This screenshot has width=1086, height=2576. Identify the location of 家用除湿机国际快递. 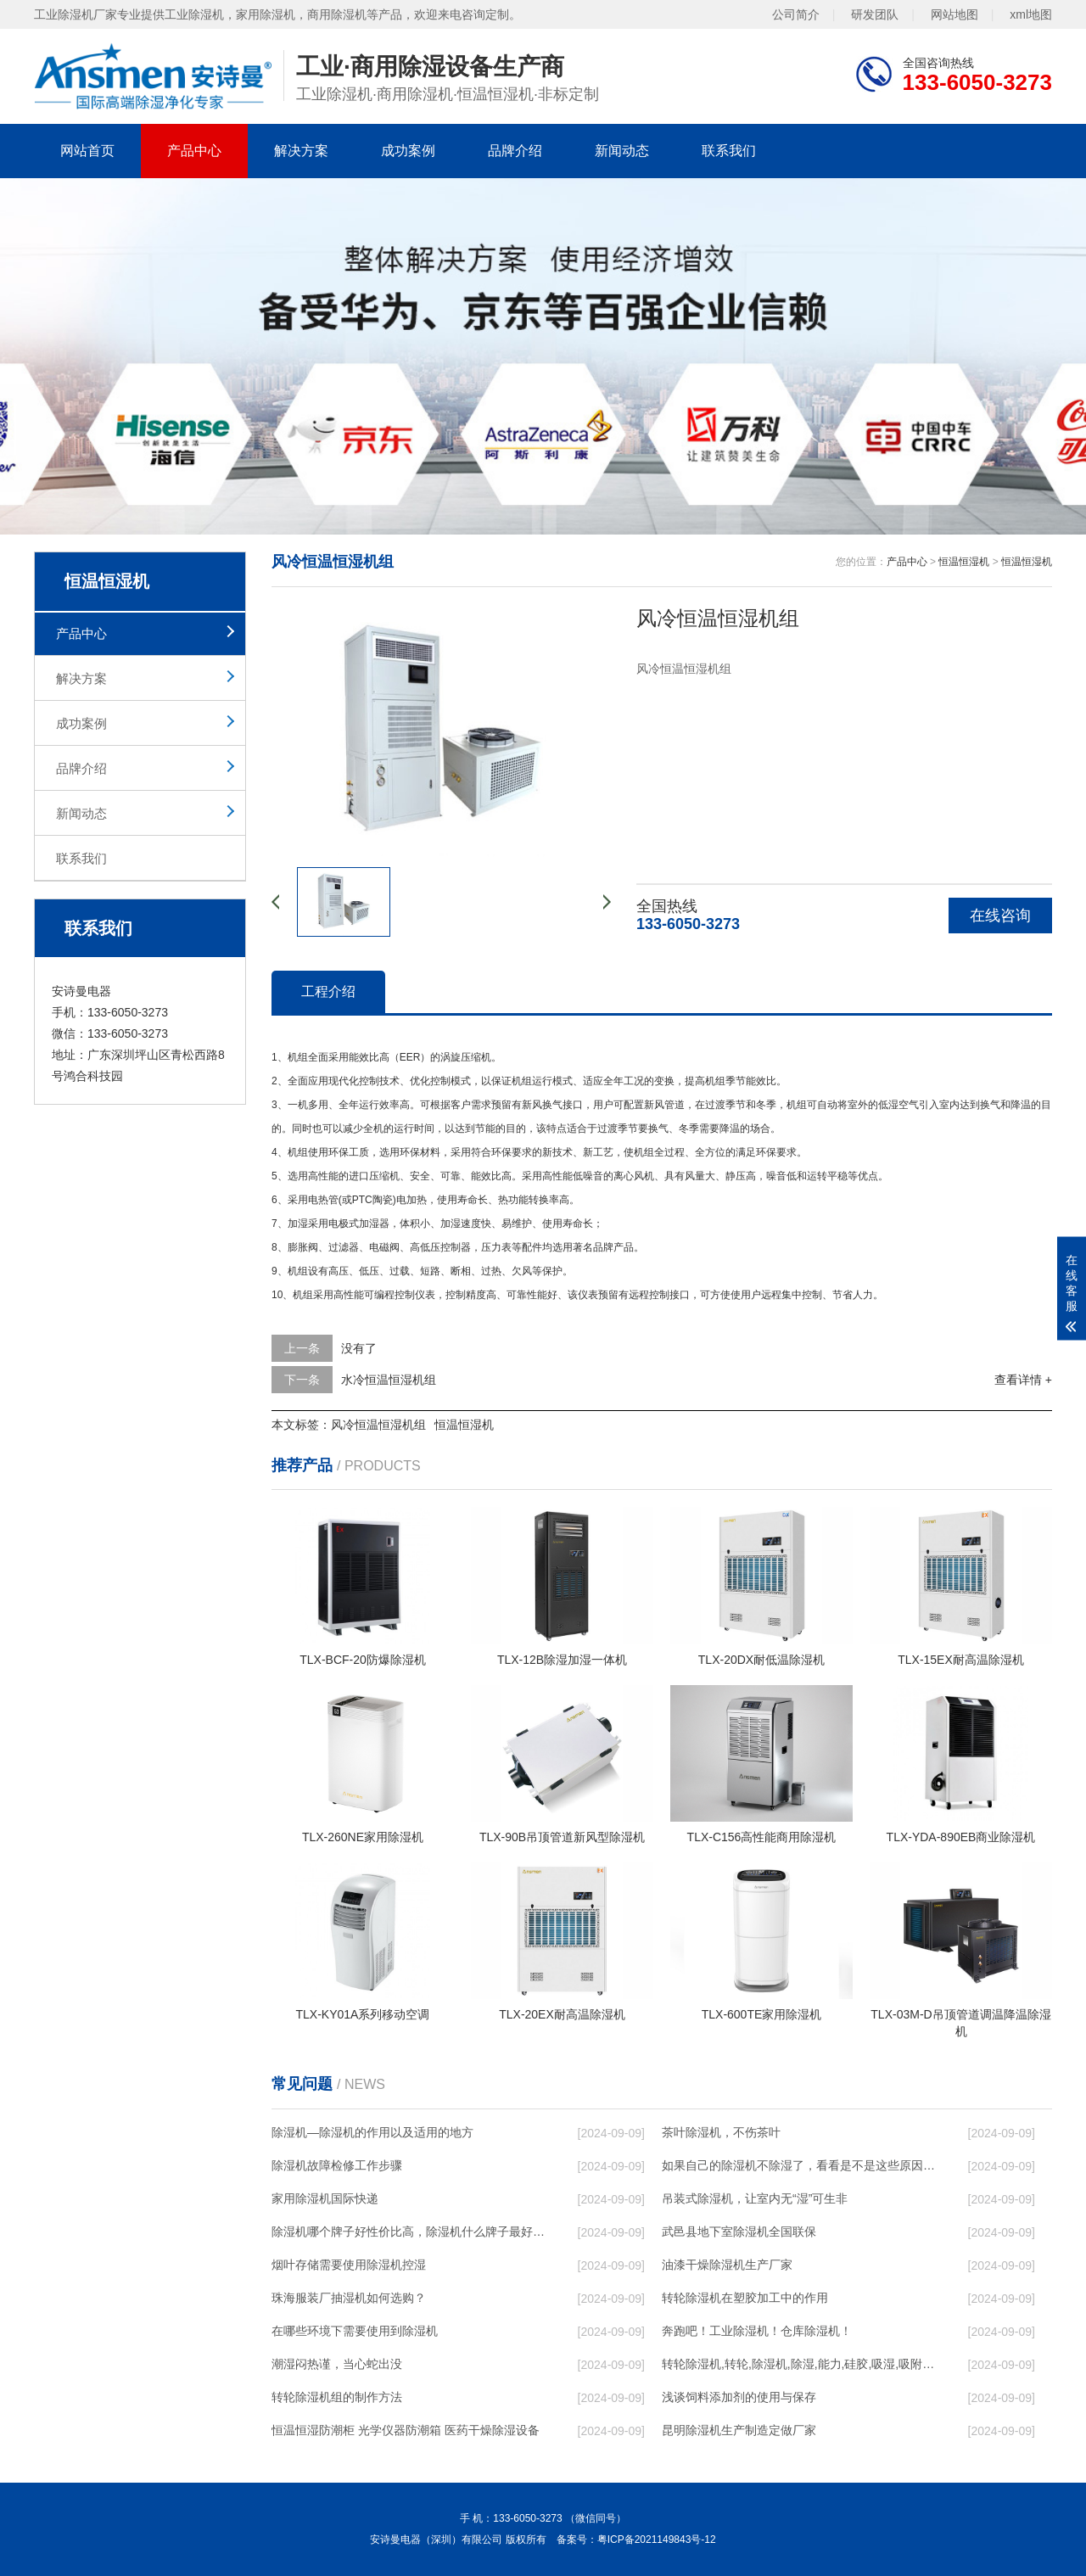
(325, 2198).